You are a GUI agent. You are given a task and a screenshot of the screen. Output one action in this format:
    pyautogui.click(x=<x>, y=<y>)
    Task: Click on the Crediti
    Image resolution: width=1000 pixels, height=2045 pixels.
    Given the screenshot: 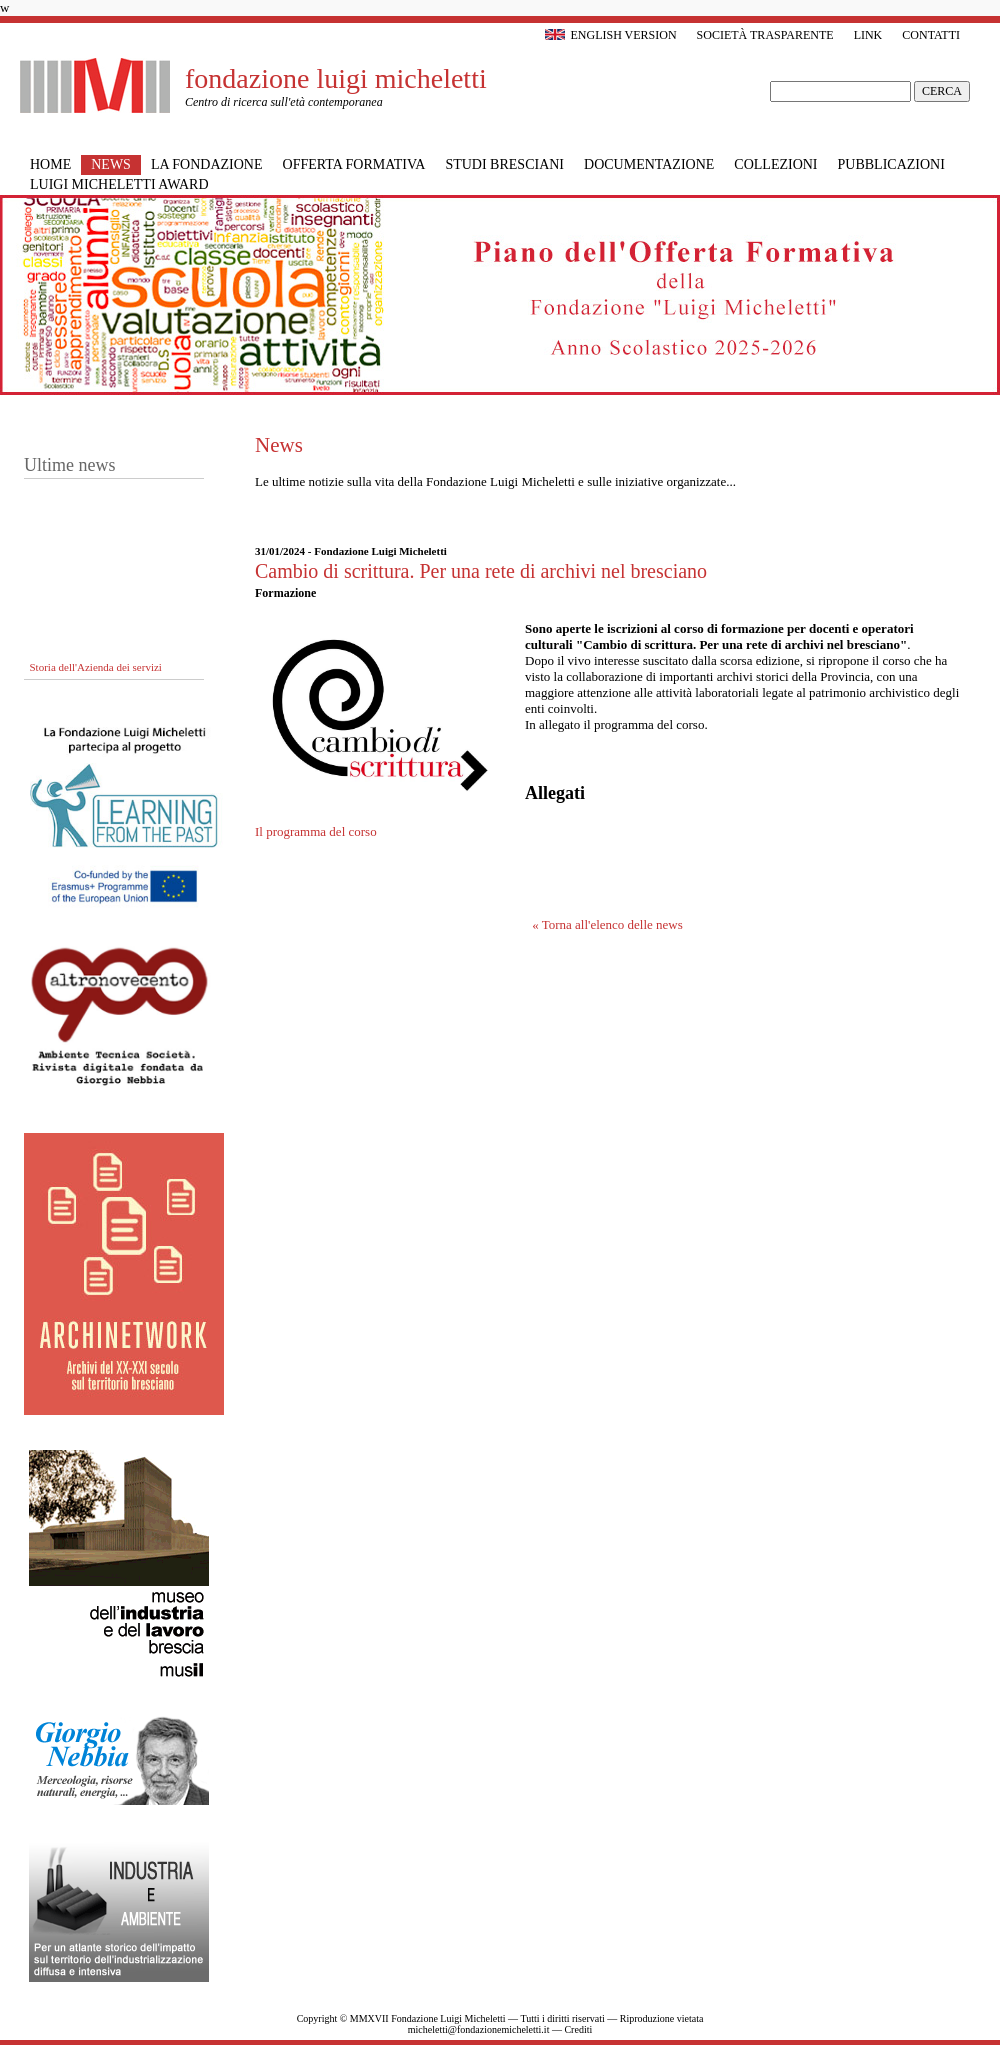 What is the action you would take?
    pyautogui.click(x=578, y=2029)
    